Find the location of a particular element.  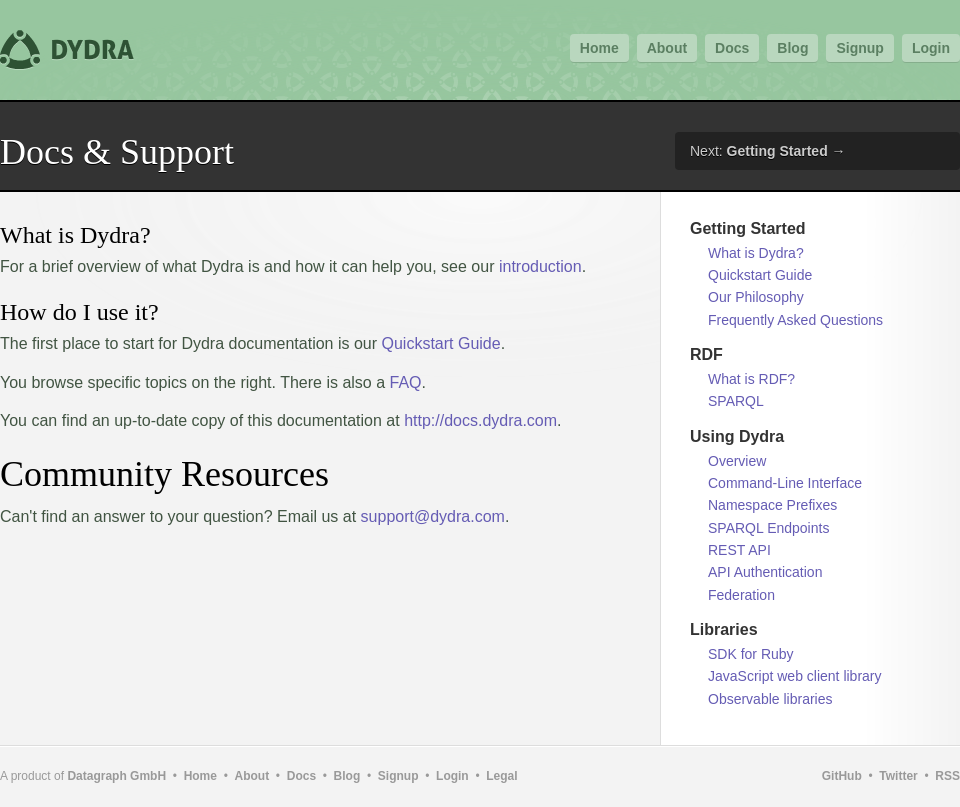

support@dydra.com is located at coordinates (433, 516).